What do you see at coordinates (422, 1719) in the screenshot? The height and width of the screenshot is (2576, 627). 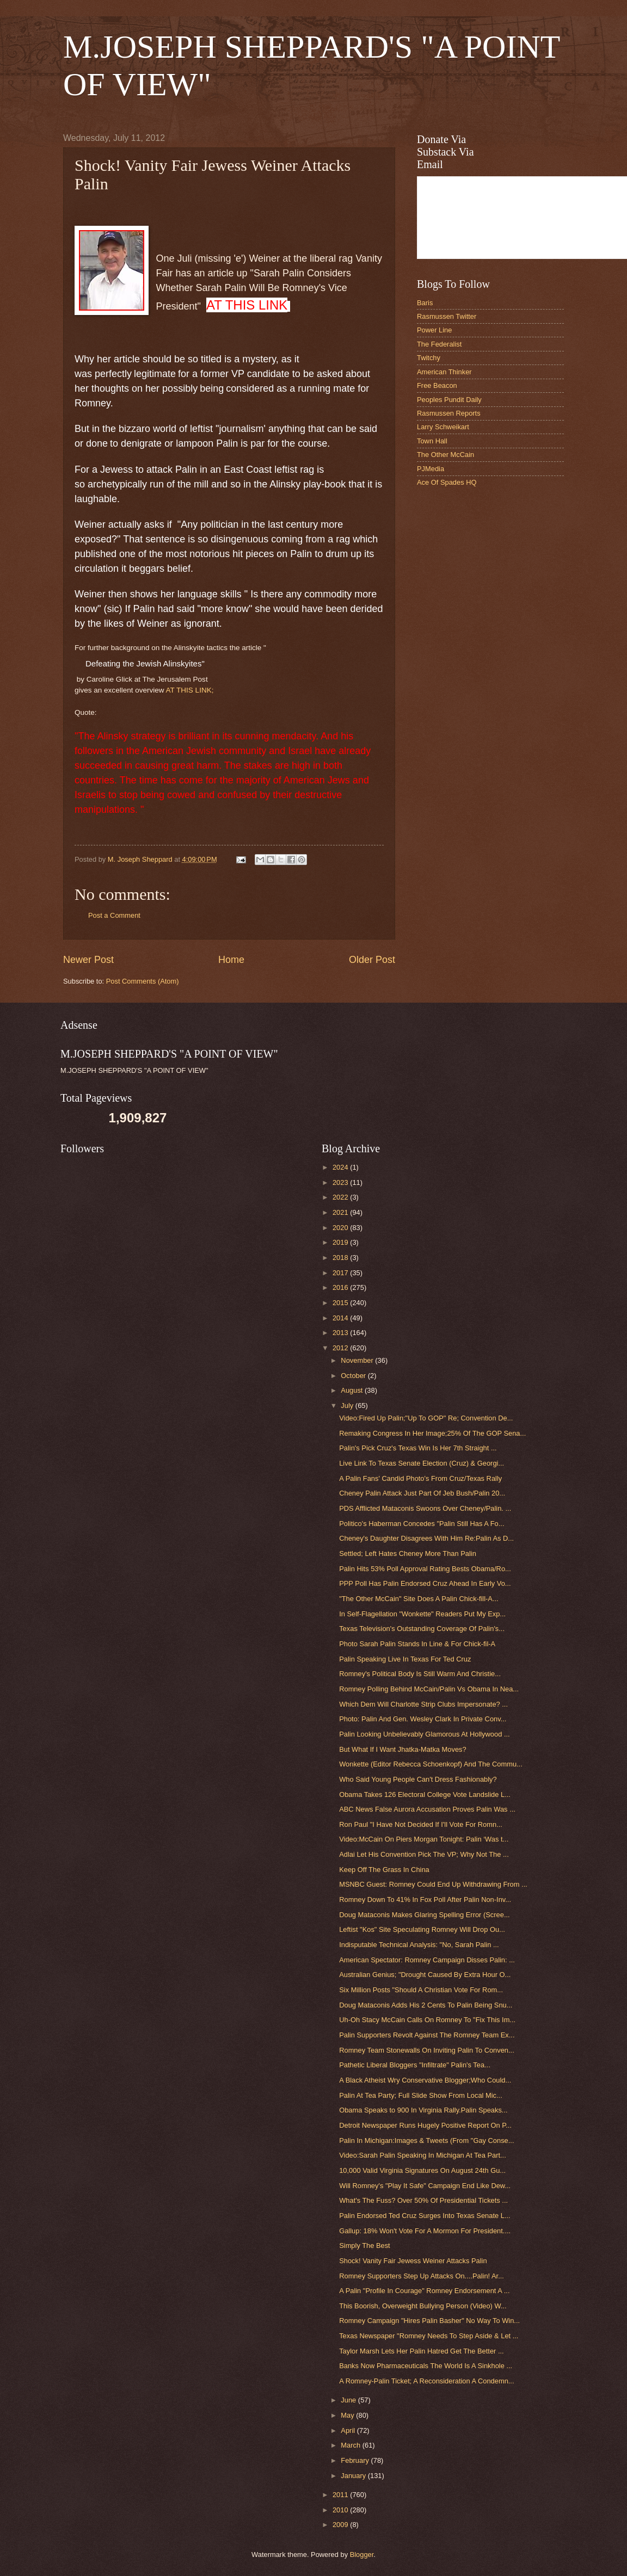 I see `Photo: Palin And Gen. Wesley Clark In Private Conv...` at bounding box center [422, 1719].